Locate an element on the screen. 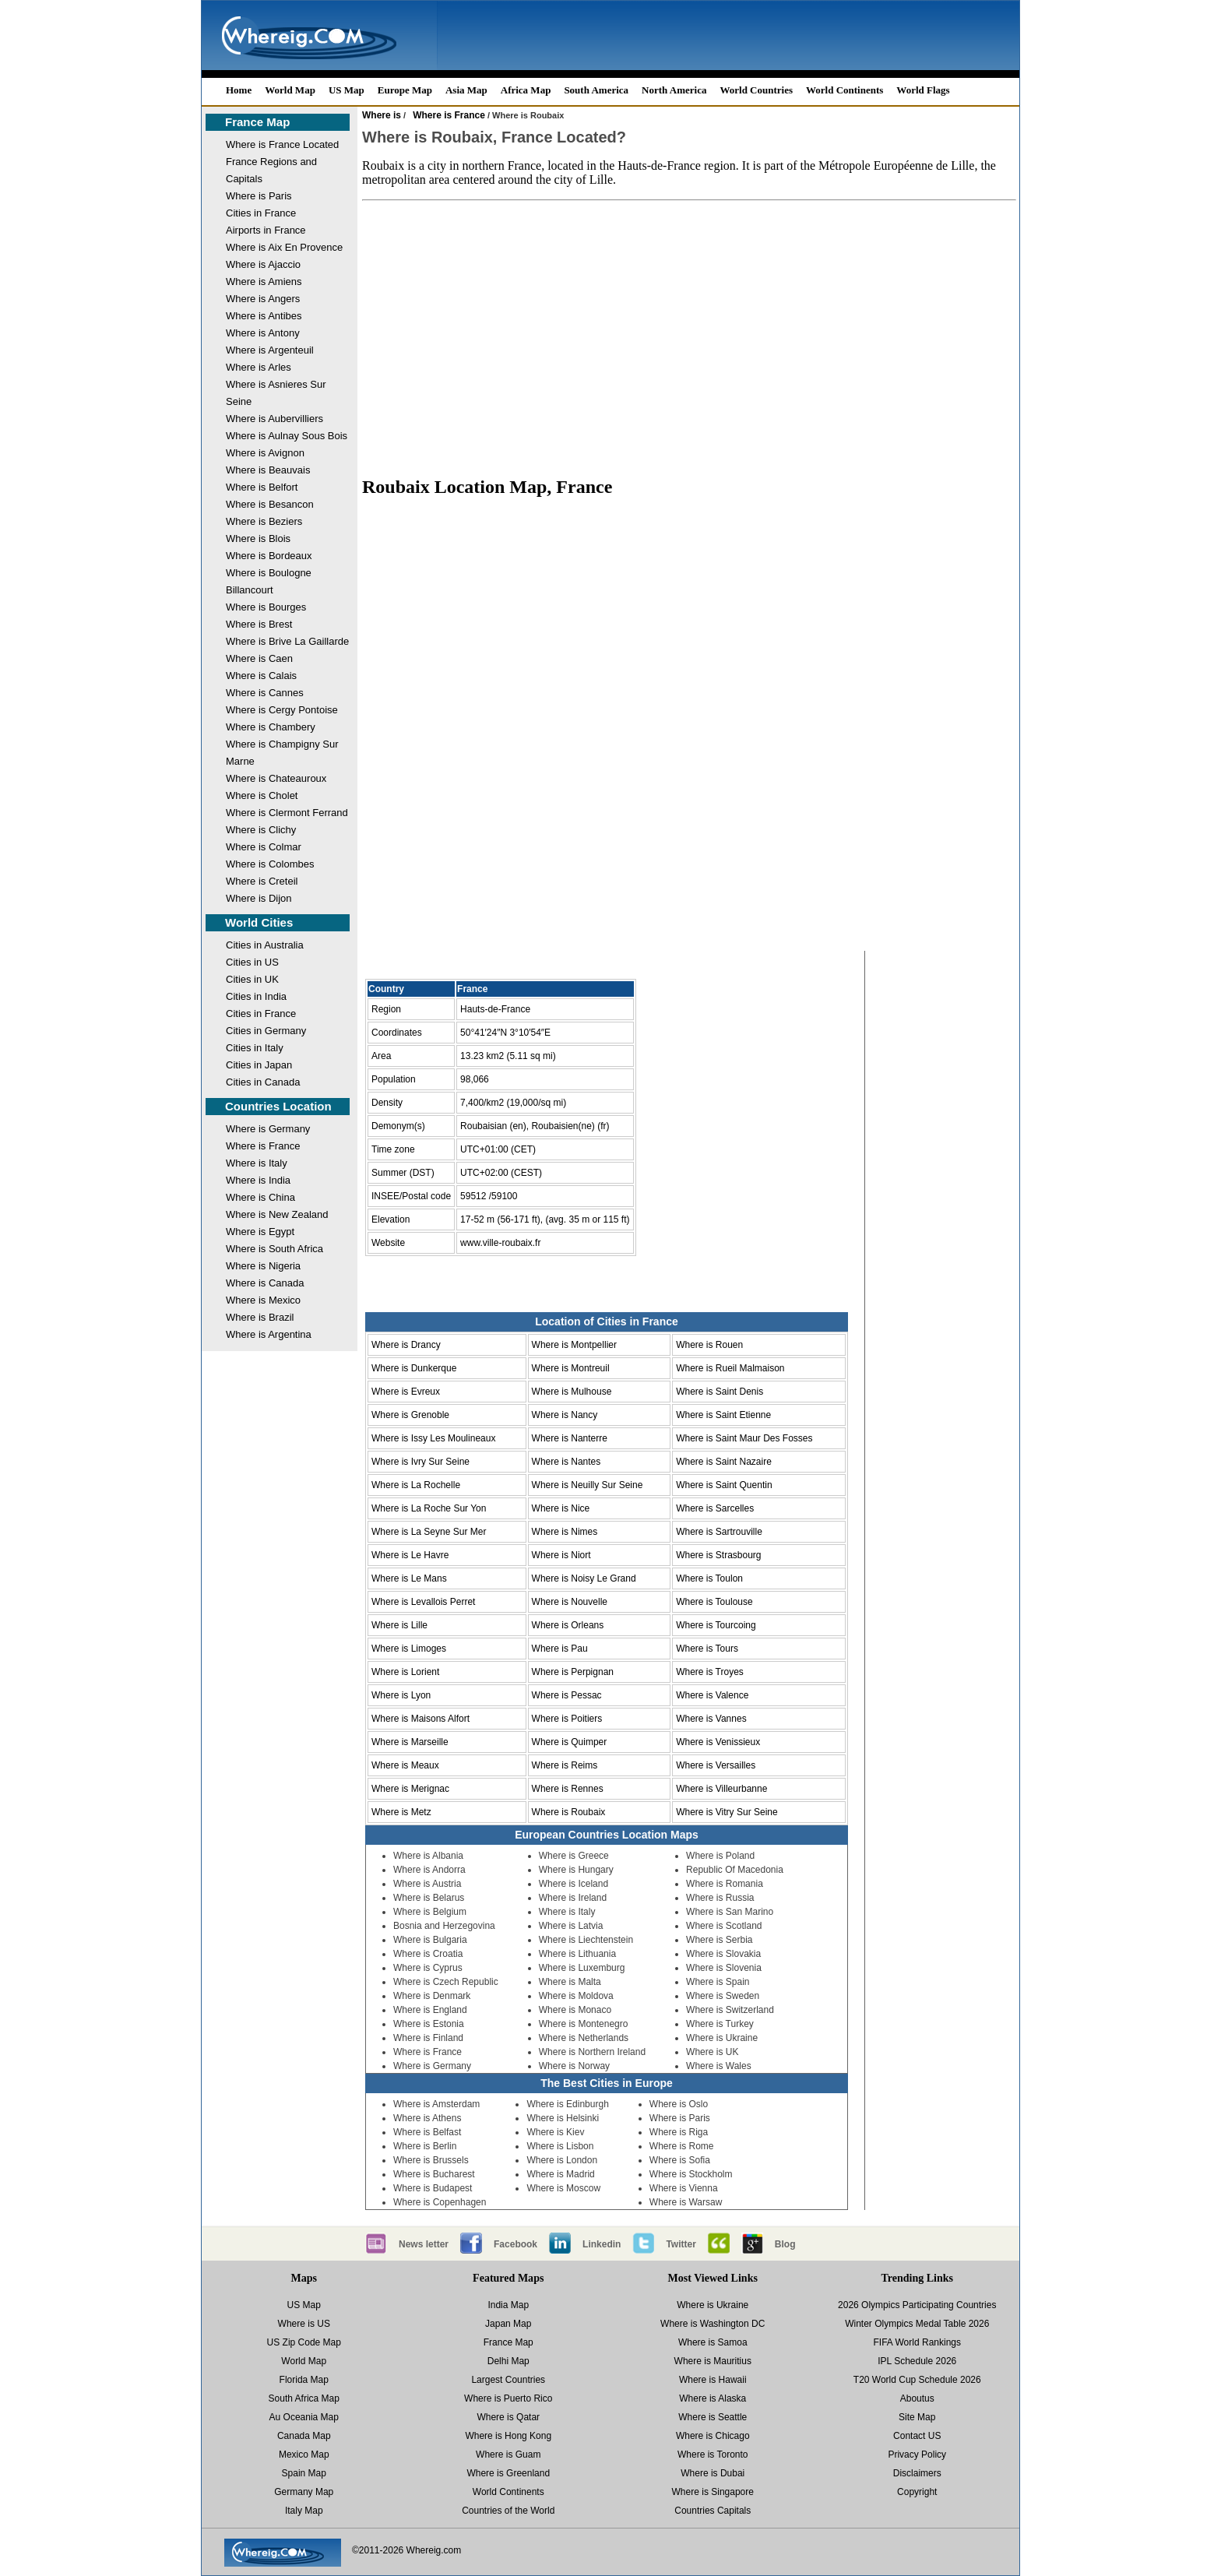 The image size is (1221, 2576). Where is Romania is located at coordinates (724, 1883).